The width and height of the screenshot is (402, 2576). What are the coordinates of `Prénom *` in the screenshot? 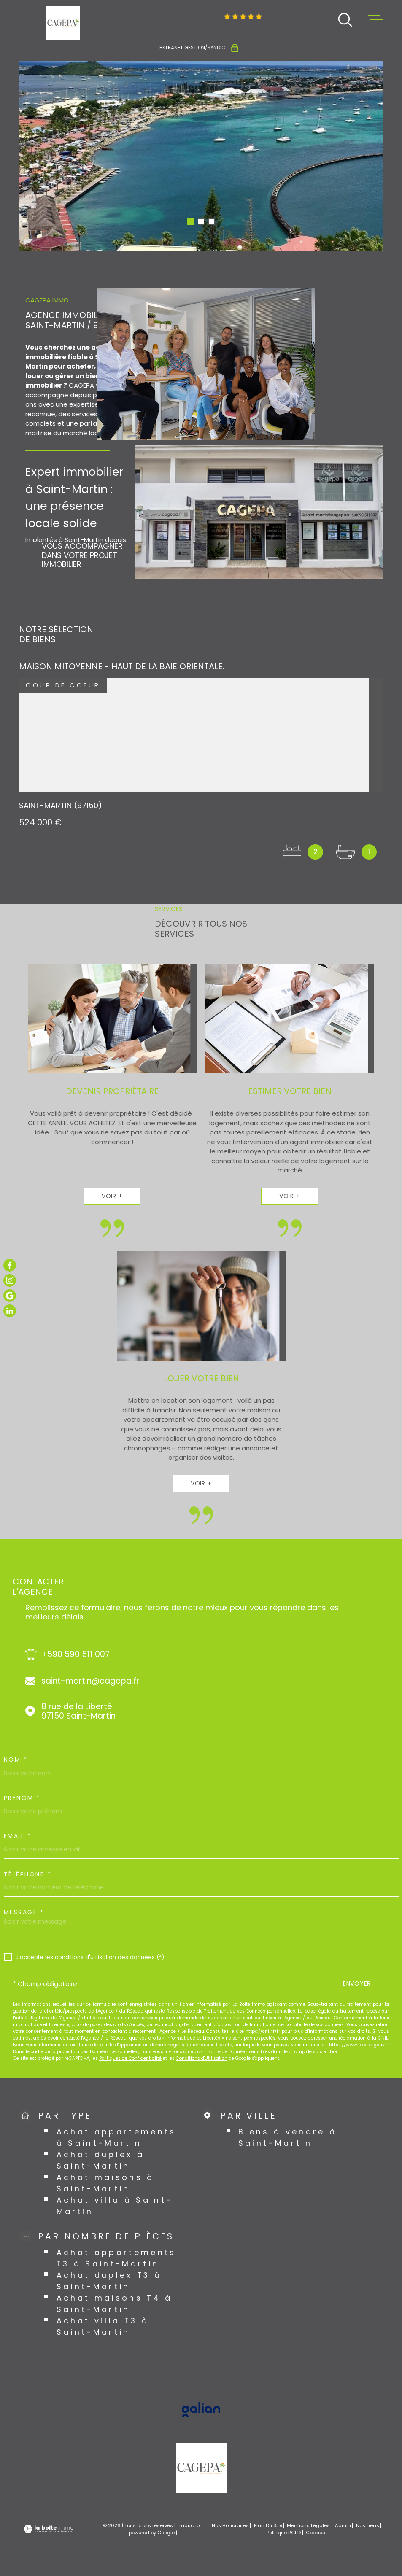 It's located at (22, 1798).